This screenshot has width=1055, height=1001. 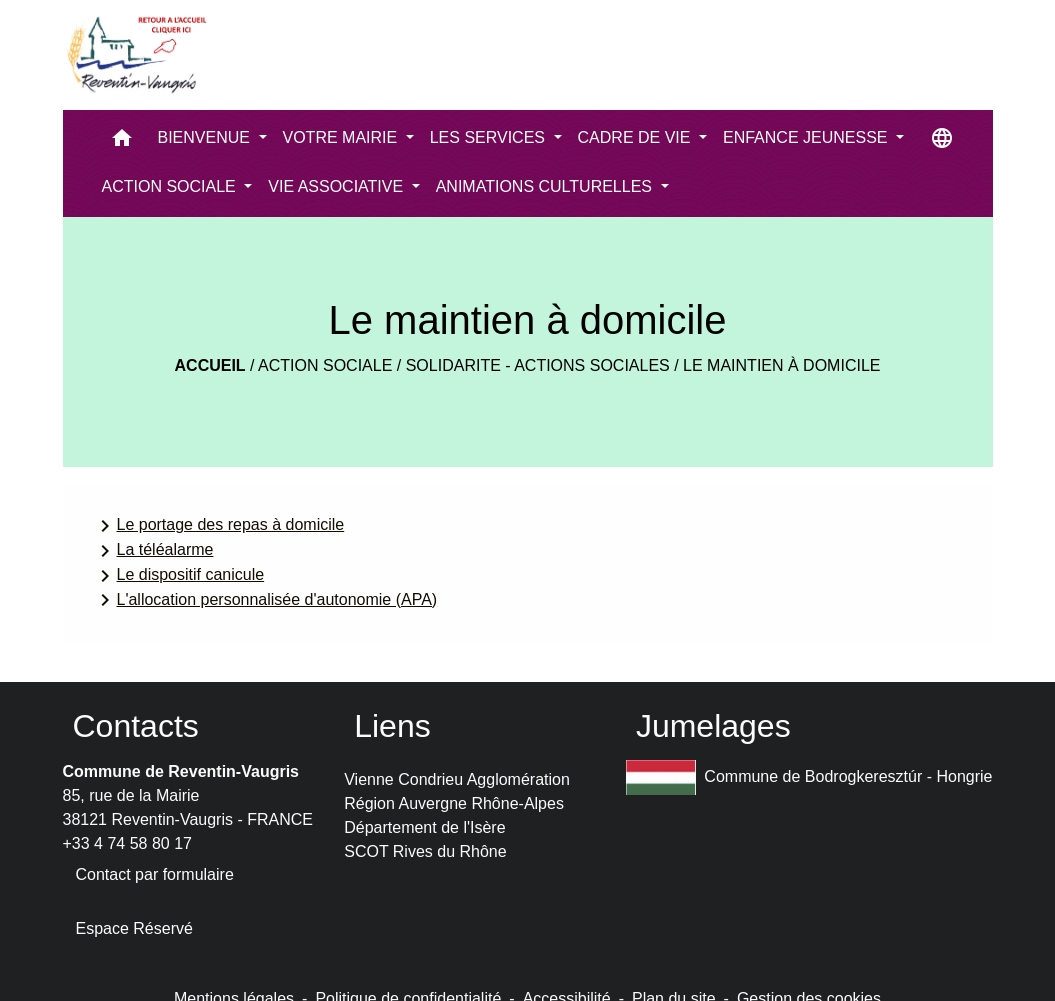 I want to click on ENFANCE JEUNESSE [button], so click(x=807, y=137).